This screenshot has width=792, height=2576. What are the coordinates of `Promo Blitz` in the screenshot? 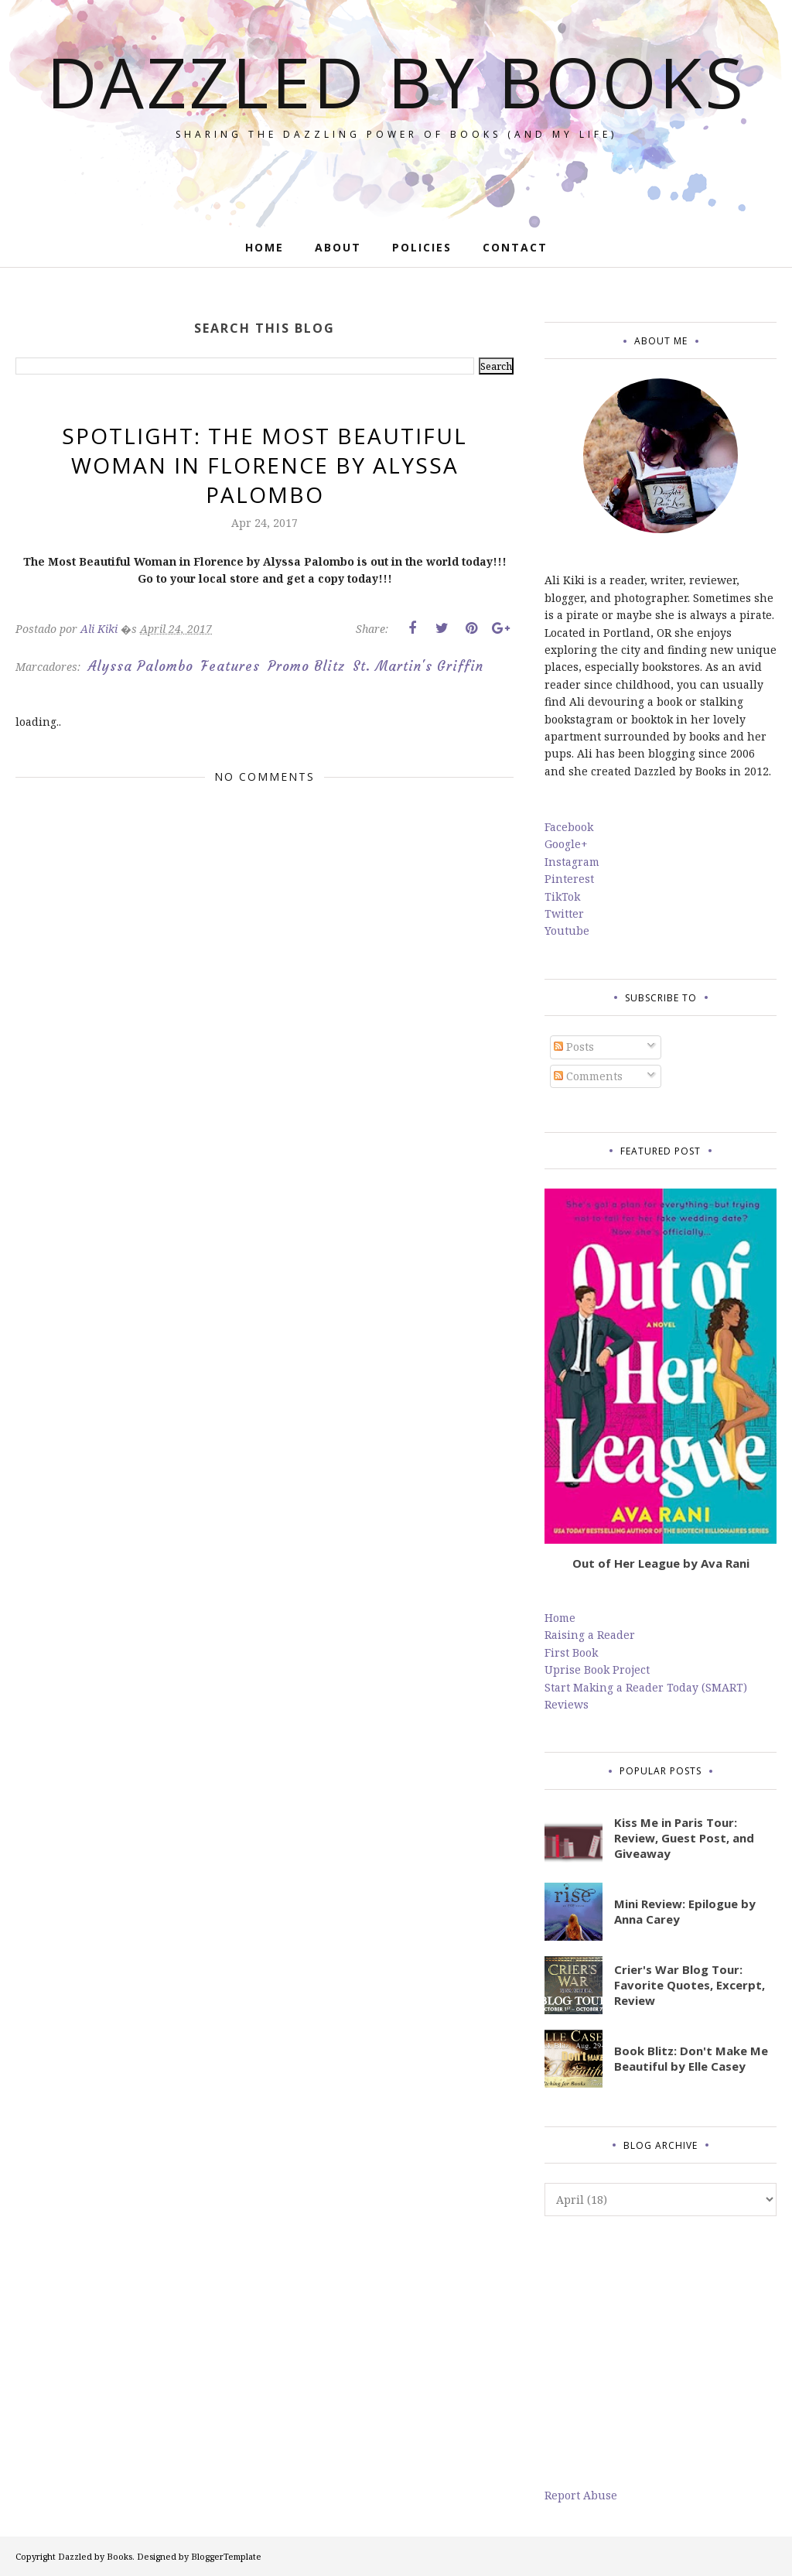 It's located at (306, 666).